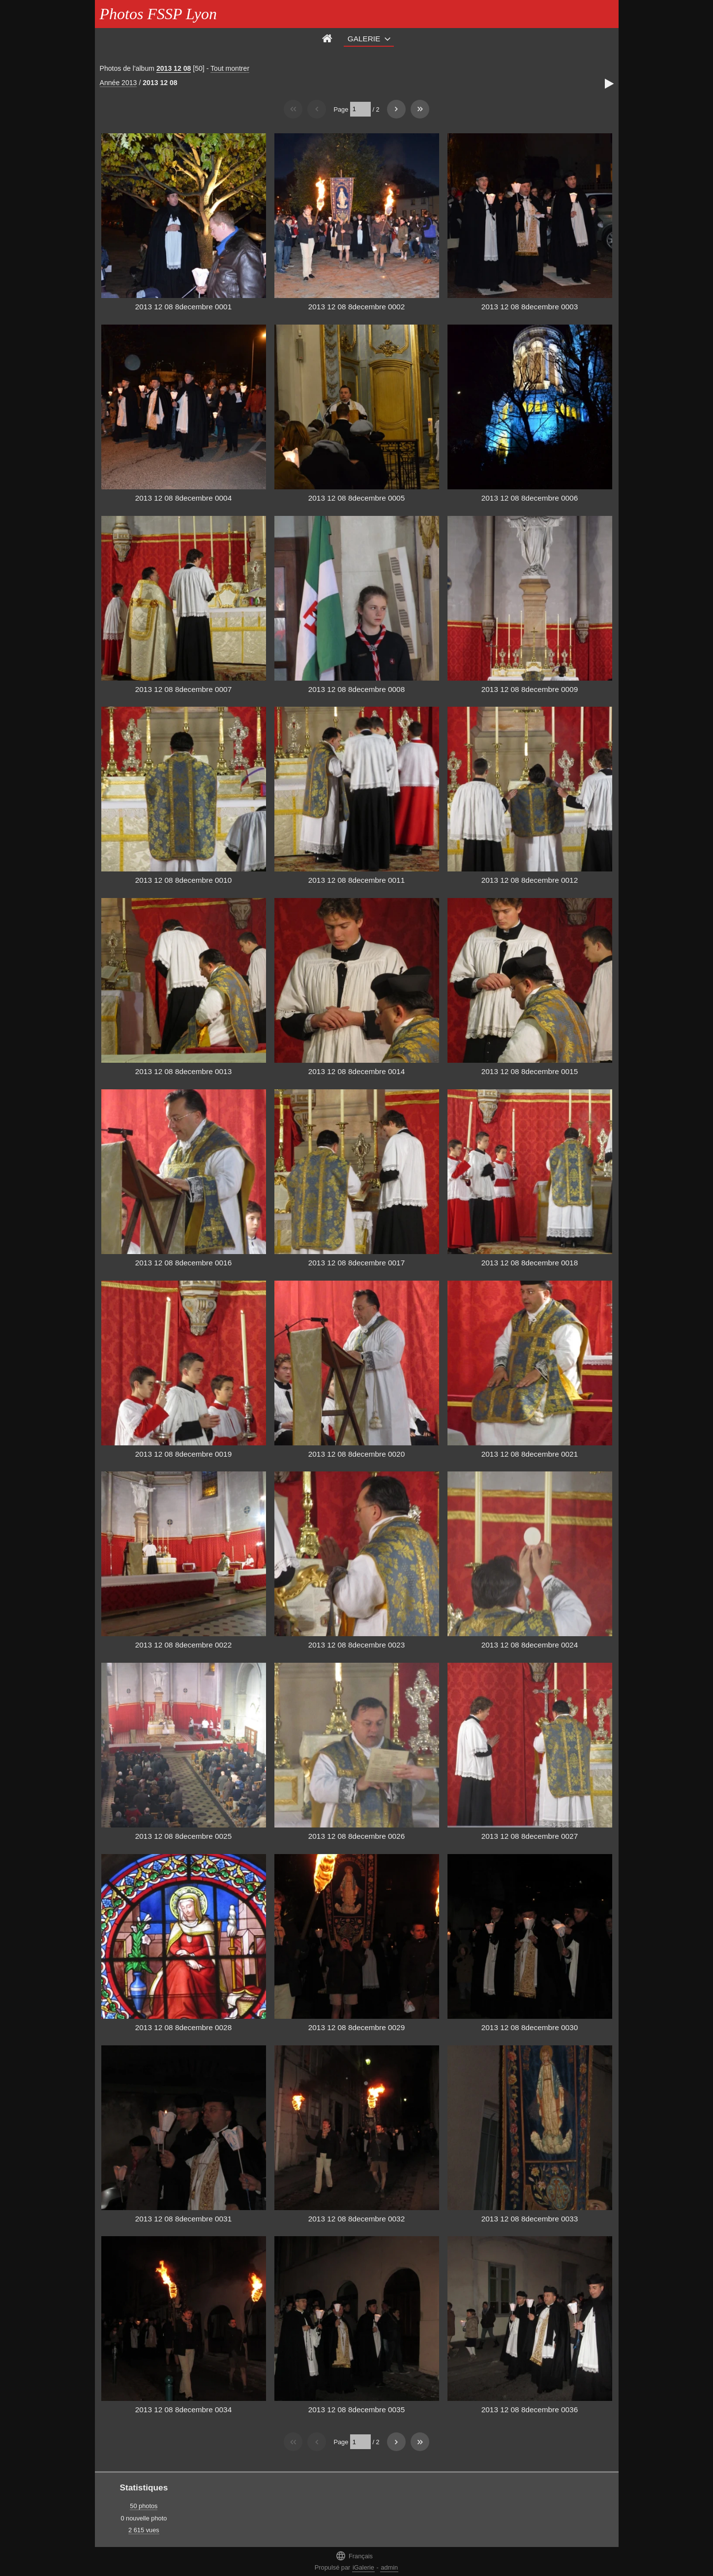  Describe the element at coordinates (183, 1454) in the screenshot. I see `2013 12 08 8decembre 0019` at that location.